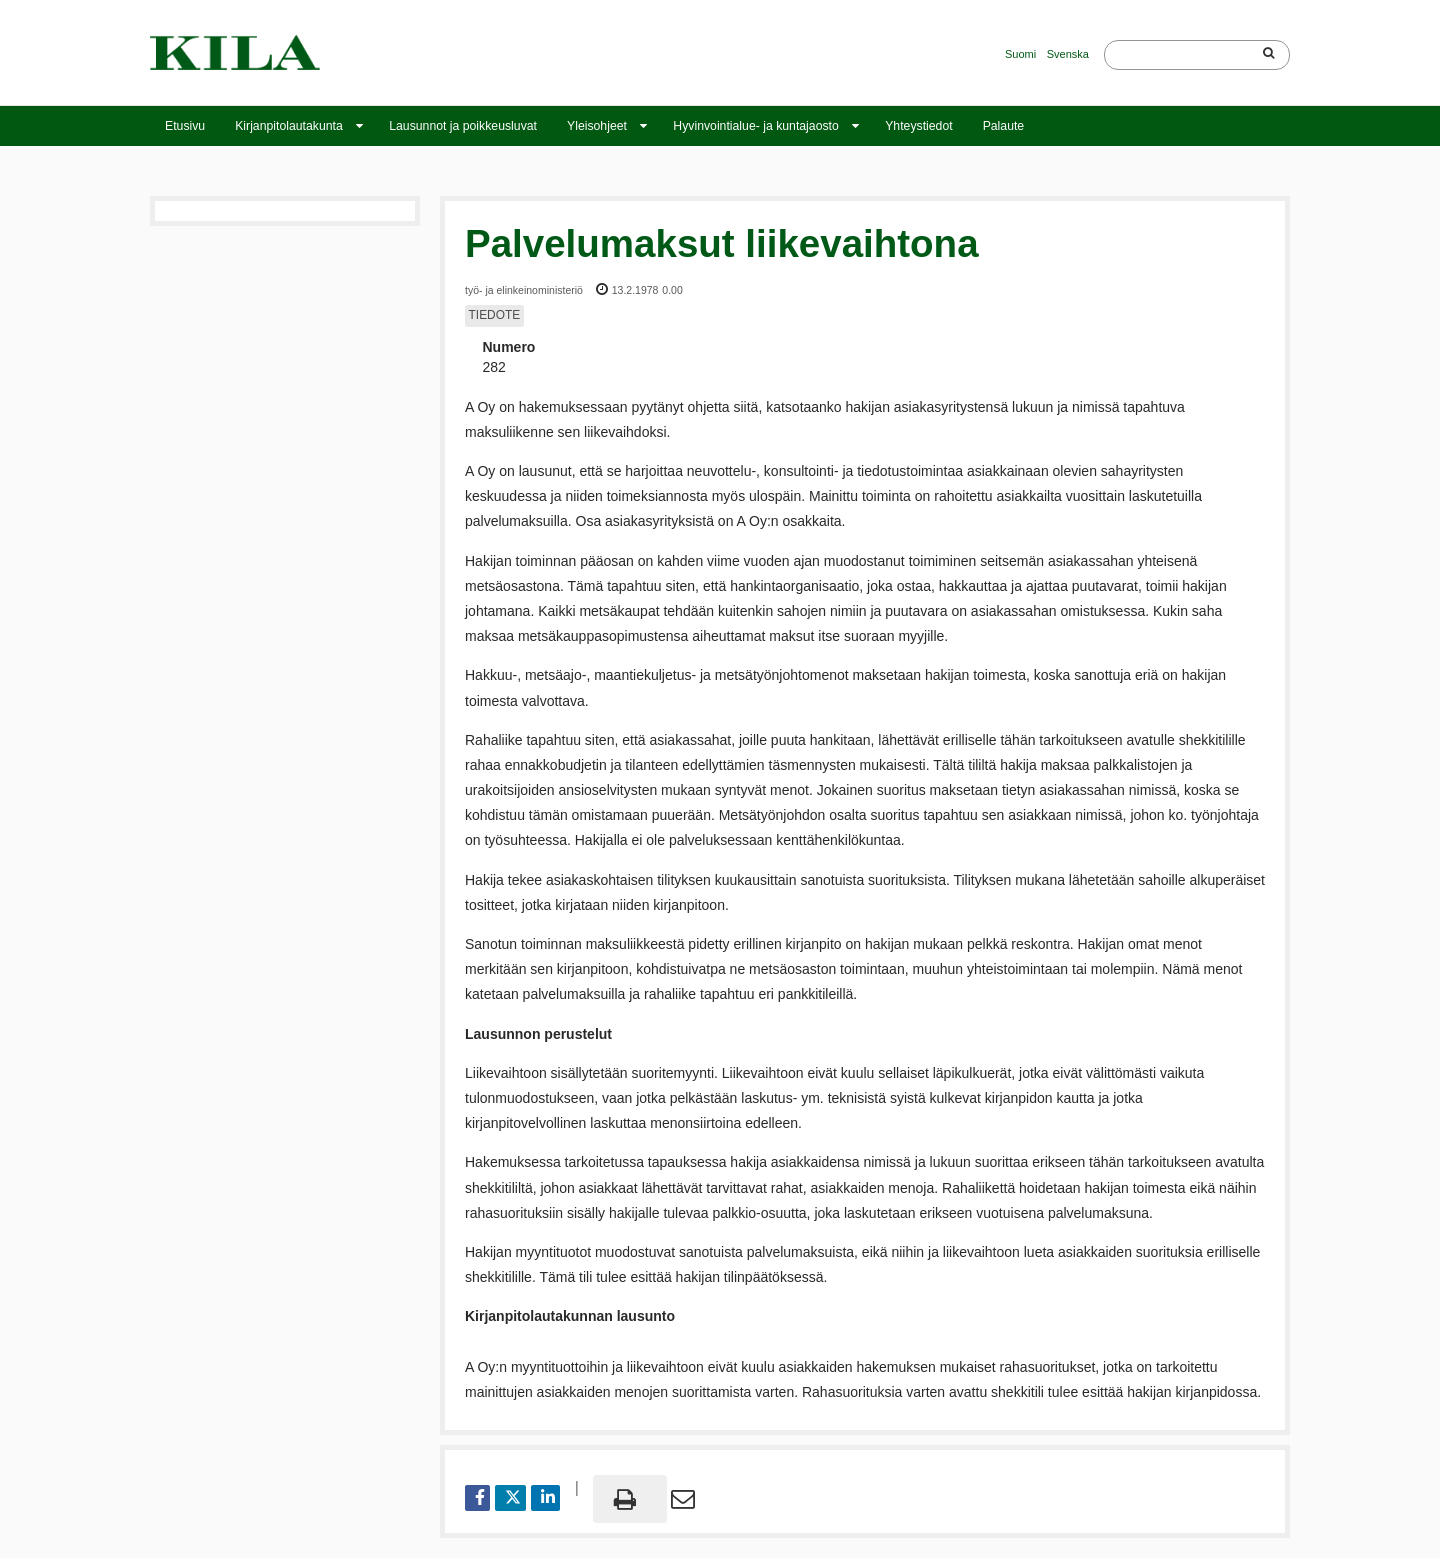 This screenshot has height=1558, width=1440. Describe the element at coordinates (1068, 54) in the screenshot. I see `Svenska` at that location.